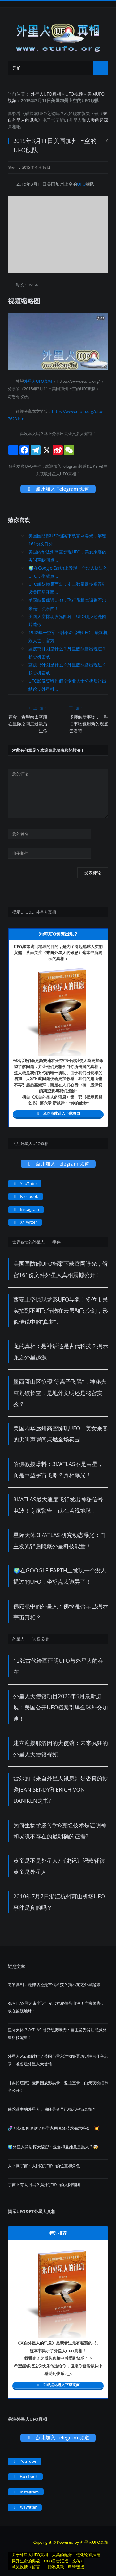  Describe the element at coordinates (56, 2566) in the screenshot. I see `隐私条款` at that location.